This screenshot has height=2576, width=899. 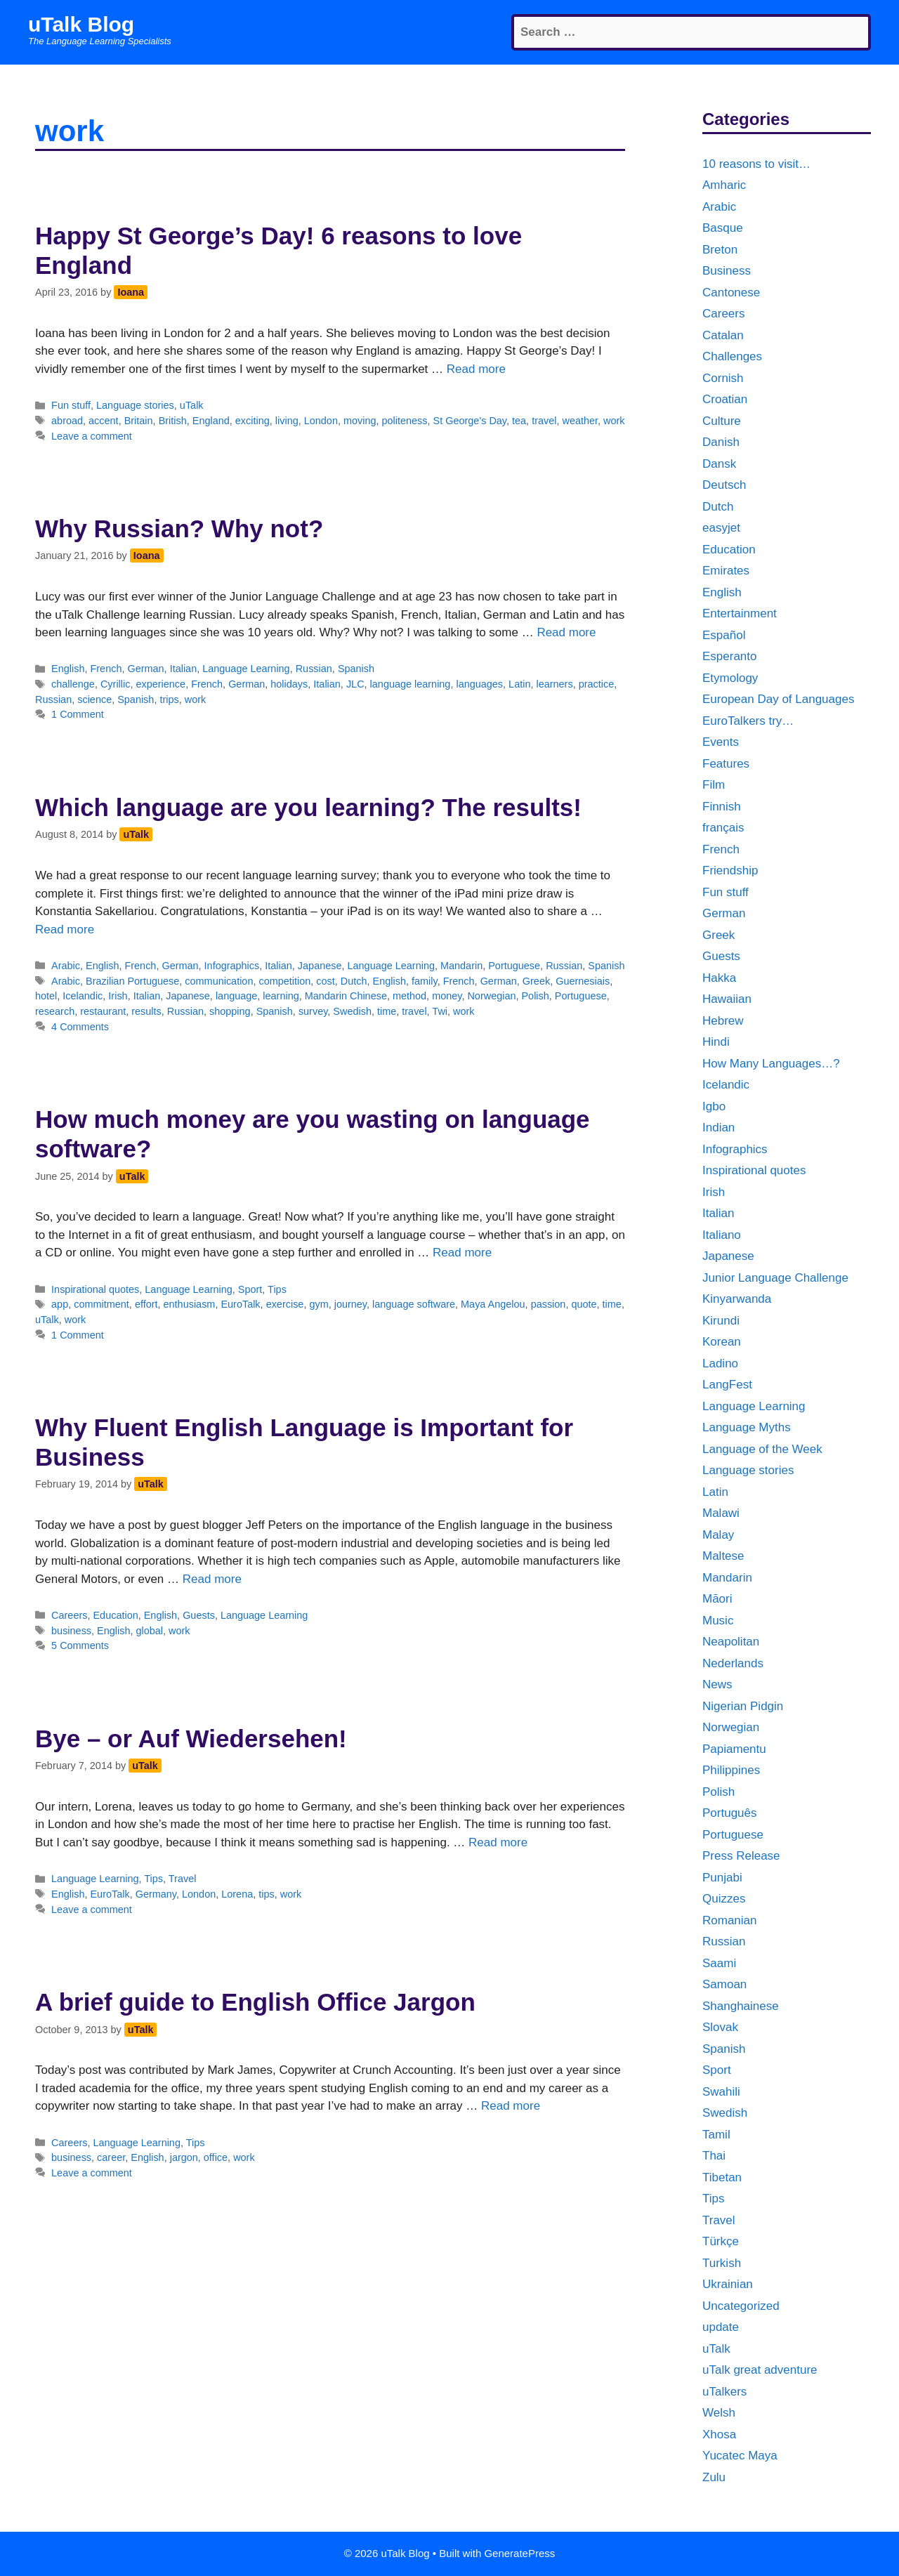 I want to click on global, so click(x=150, y=1630).